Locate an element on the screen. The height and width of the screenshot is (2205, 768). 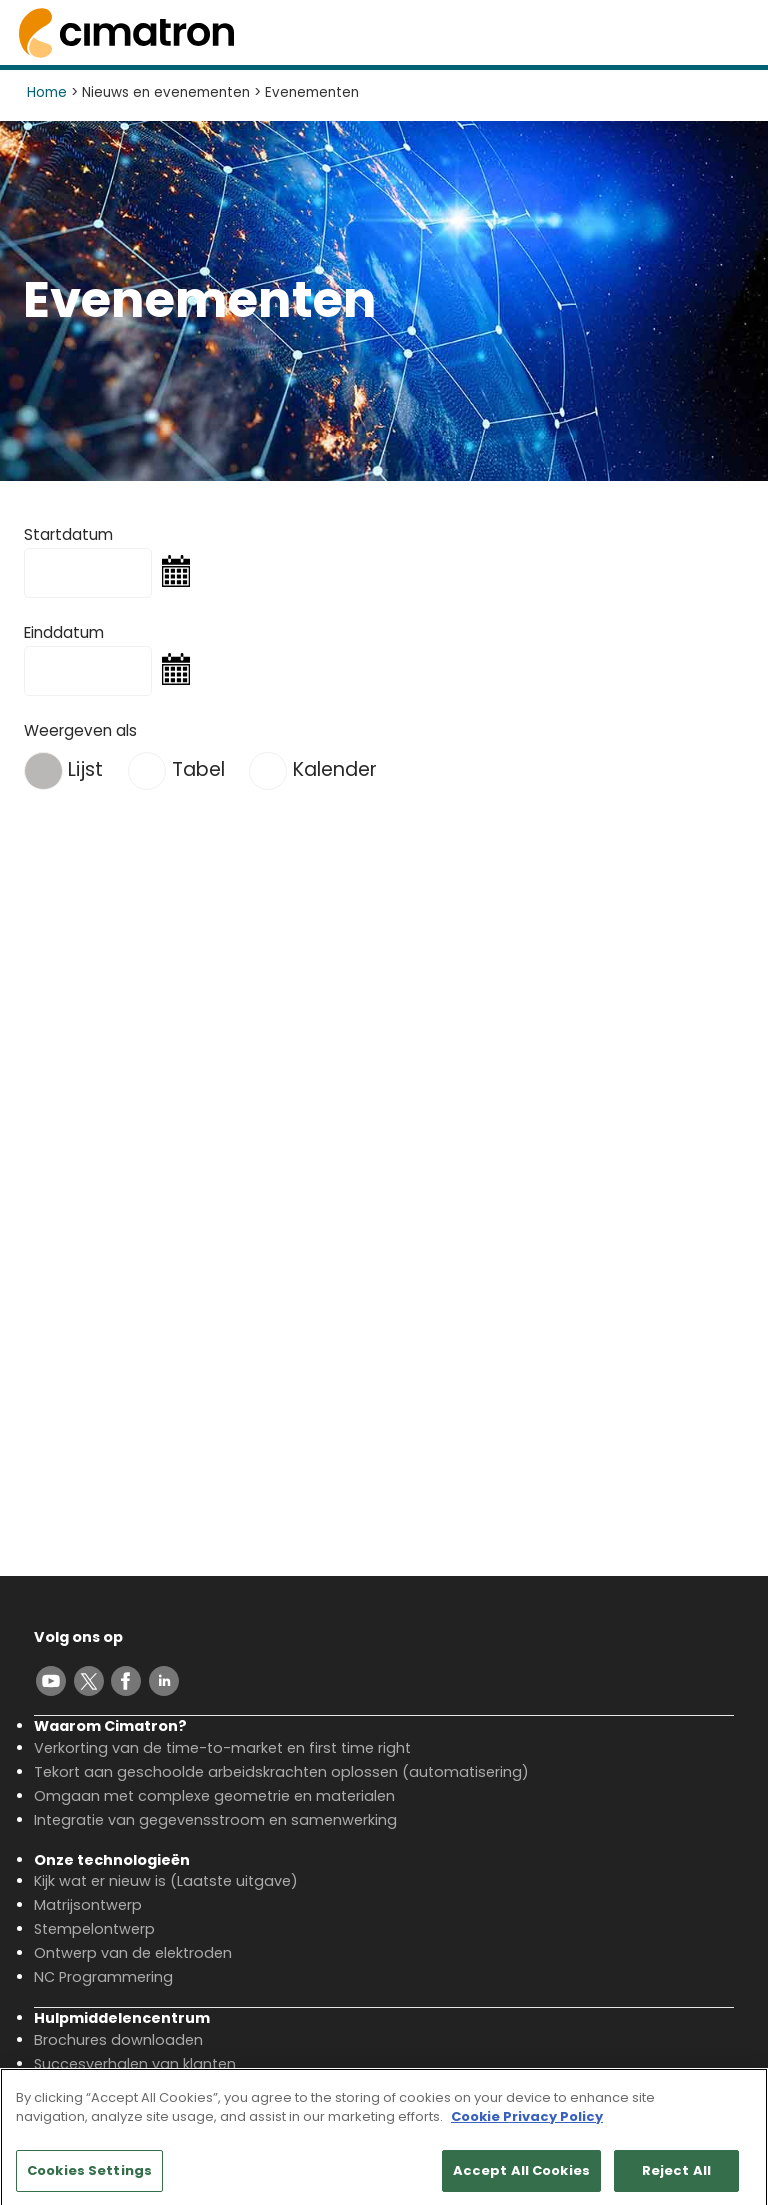
Startdatum is located at coordinates (68, 534).